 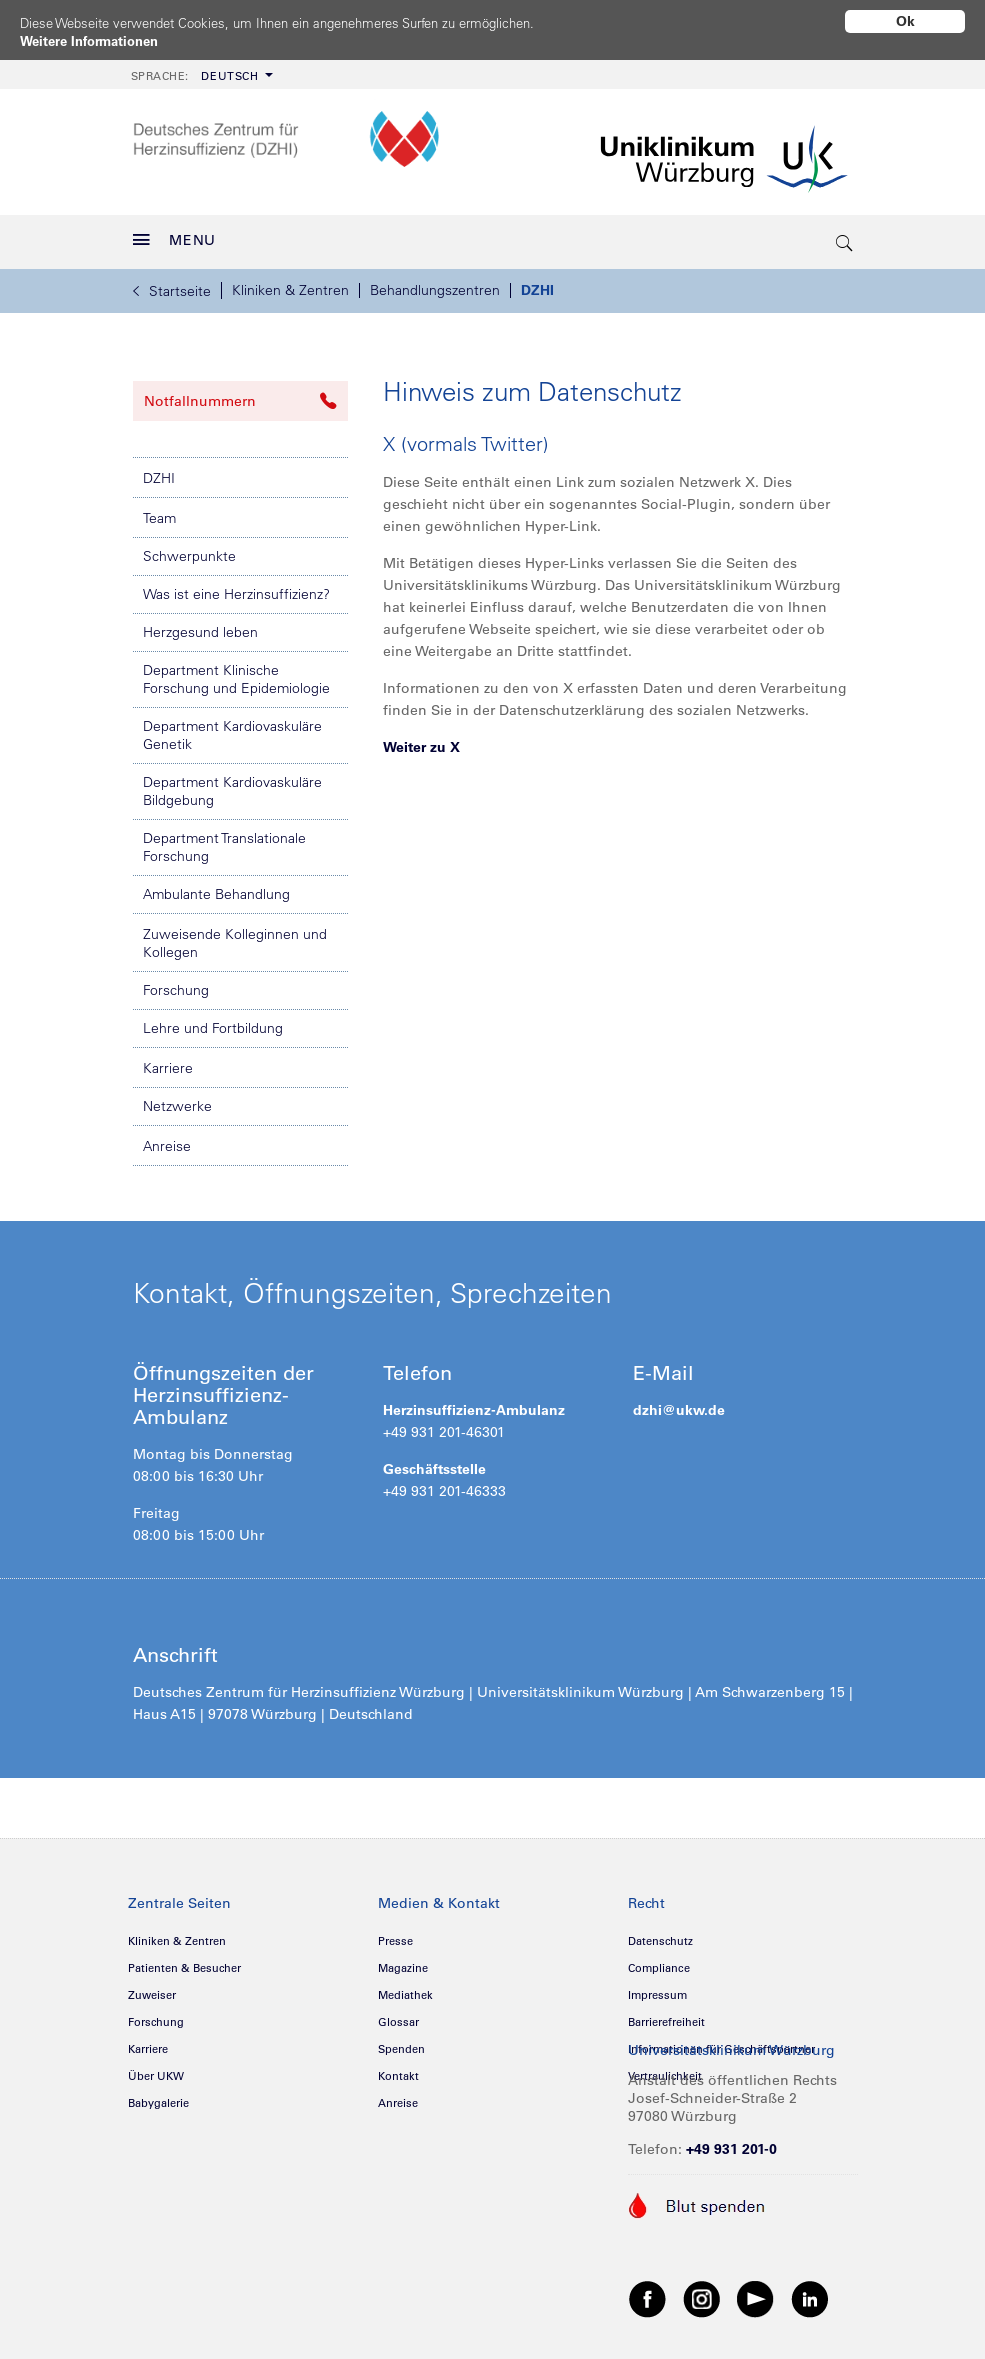 What do you see at coordinates (235, 936) in the screenshot?
I see `Zuweisende Kolleginnen und Kollegen` at bounding box center [235, 936].